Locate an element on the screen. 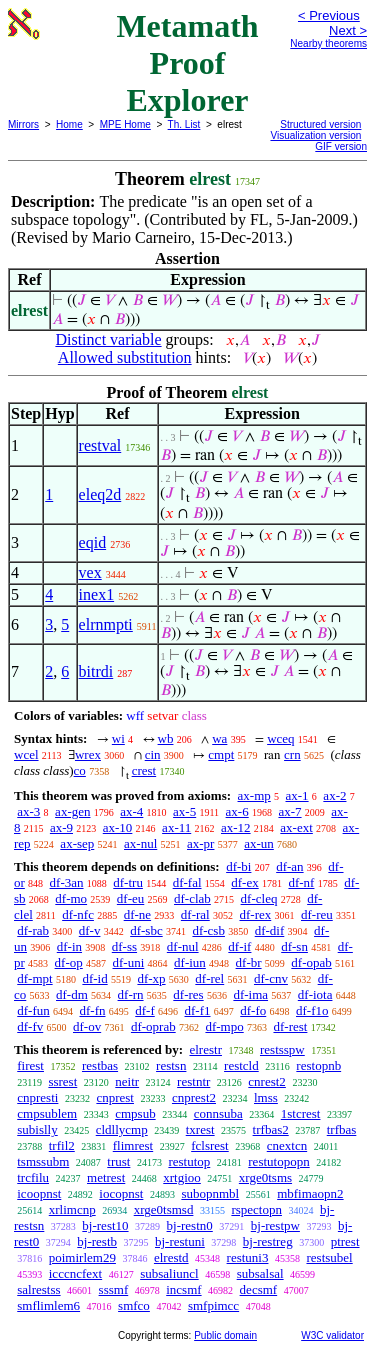  ax-sep is located at coordinates (77, 843).